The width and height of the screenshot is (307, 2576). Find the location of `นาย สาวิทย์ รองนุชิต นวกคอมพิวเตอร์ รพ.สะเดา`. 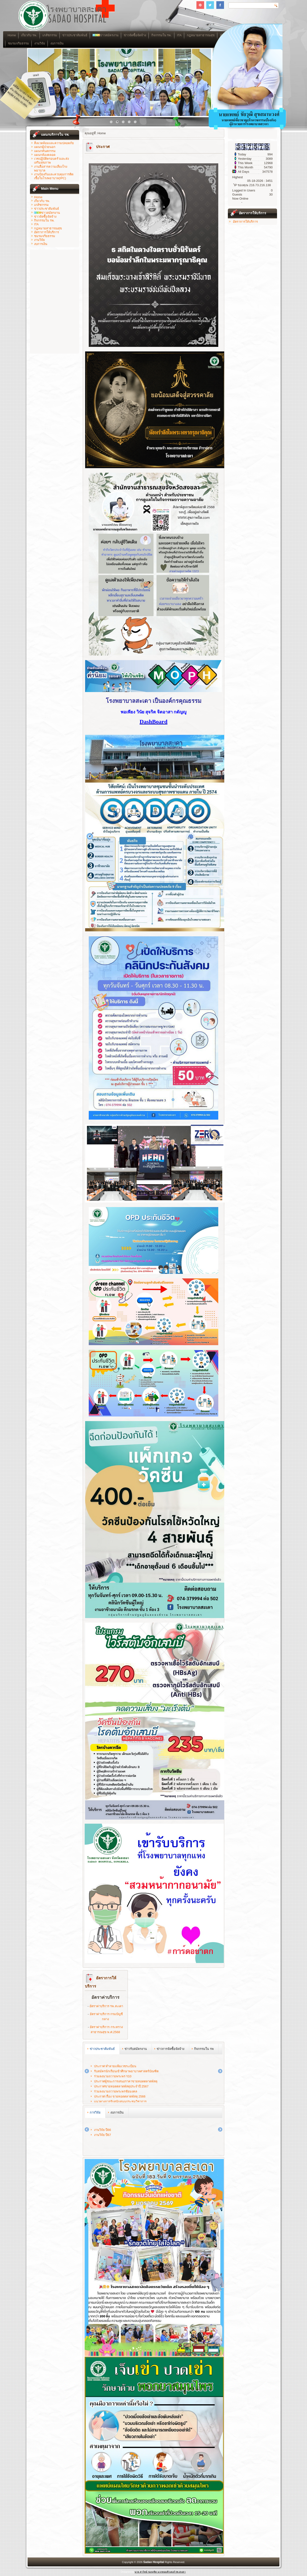

นาย สาวิทย์ รองนุชิต นวกคอมพิวเตอร์ รพ.สะเดา is located at coordinates (160, 2571).